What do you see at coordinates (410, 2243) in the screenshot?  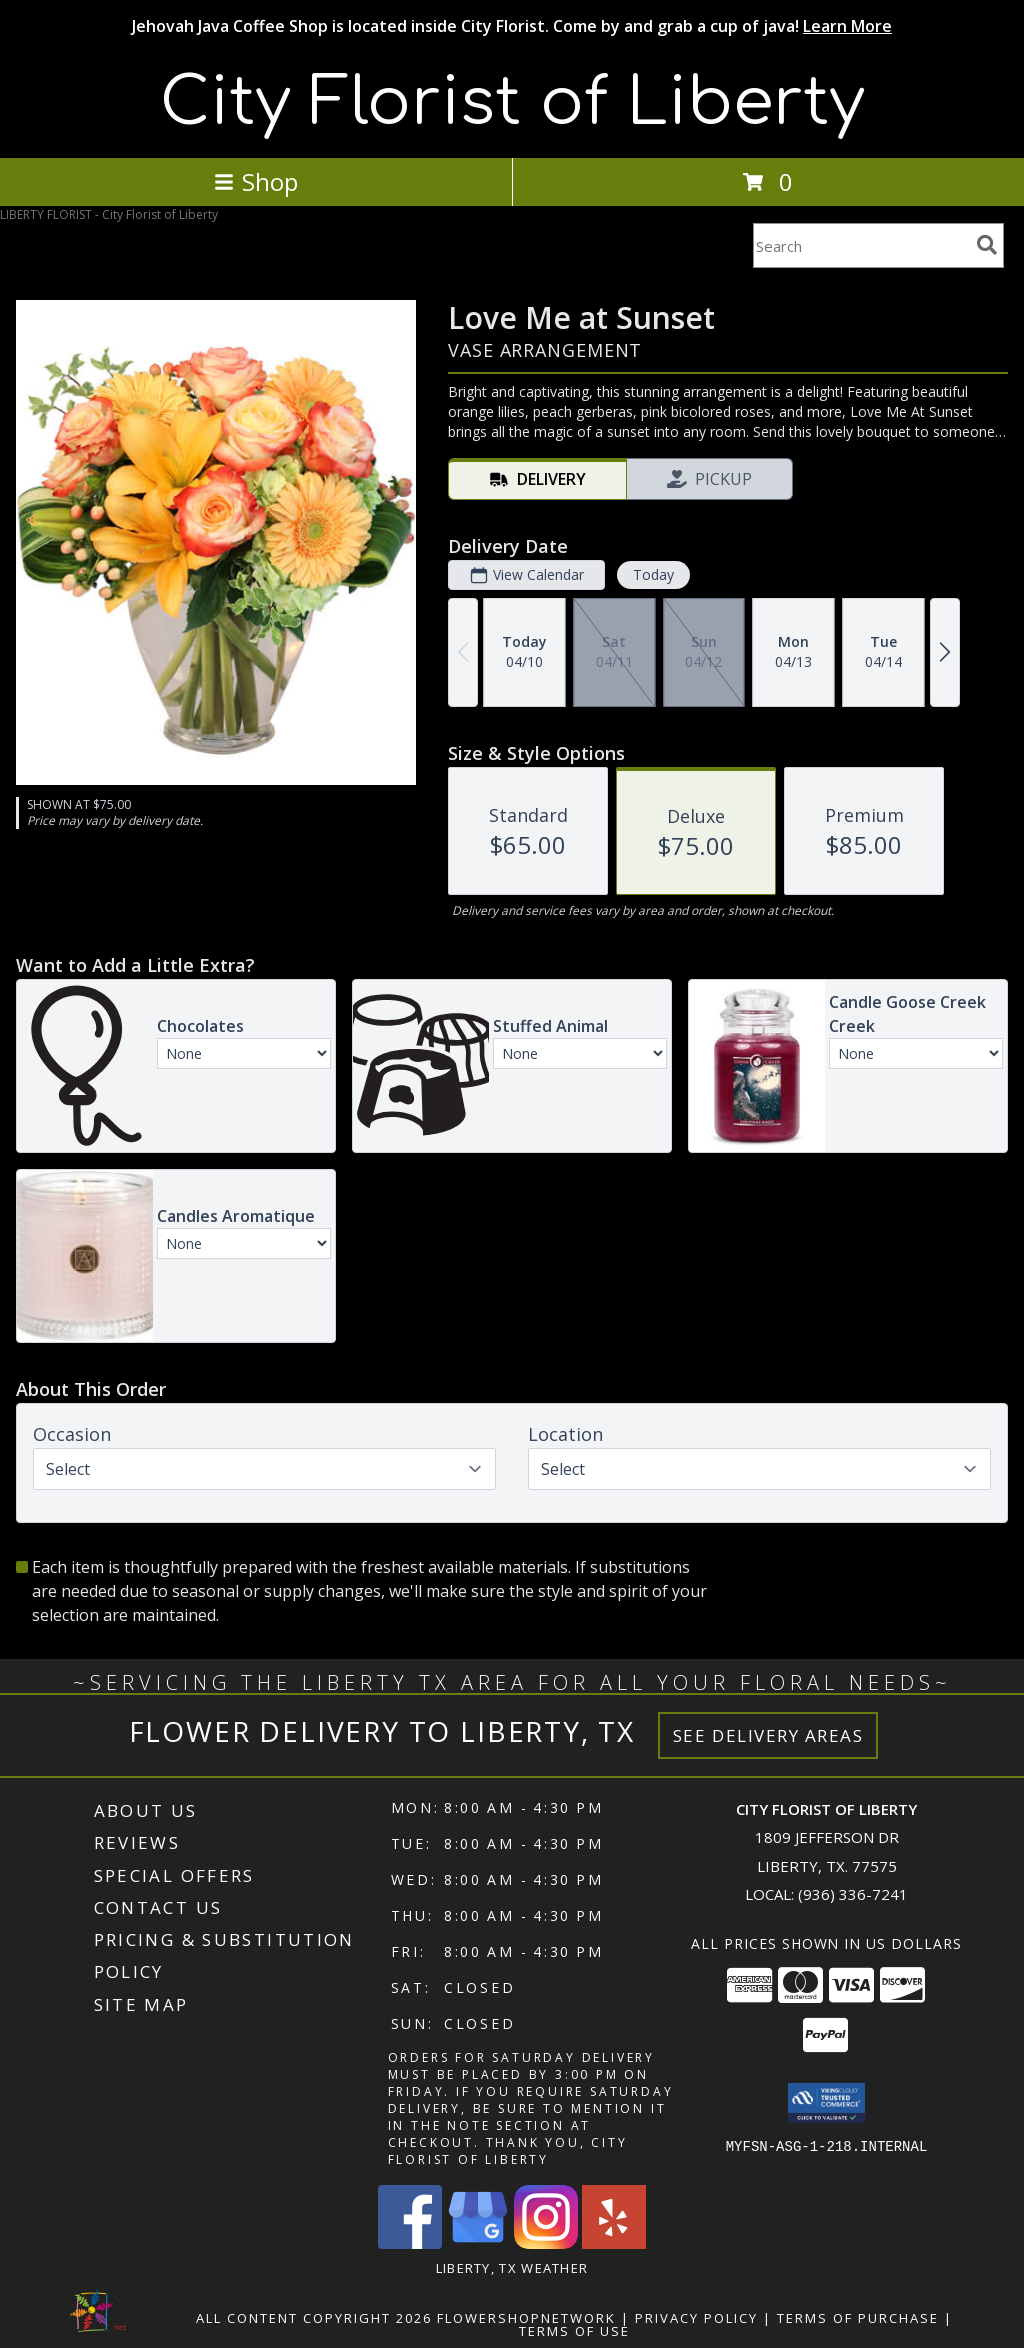 I see `[View our Facebook]` at bounding box center [410, 2243].